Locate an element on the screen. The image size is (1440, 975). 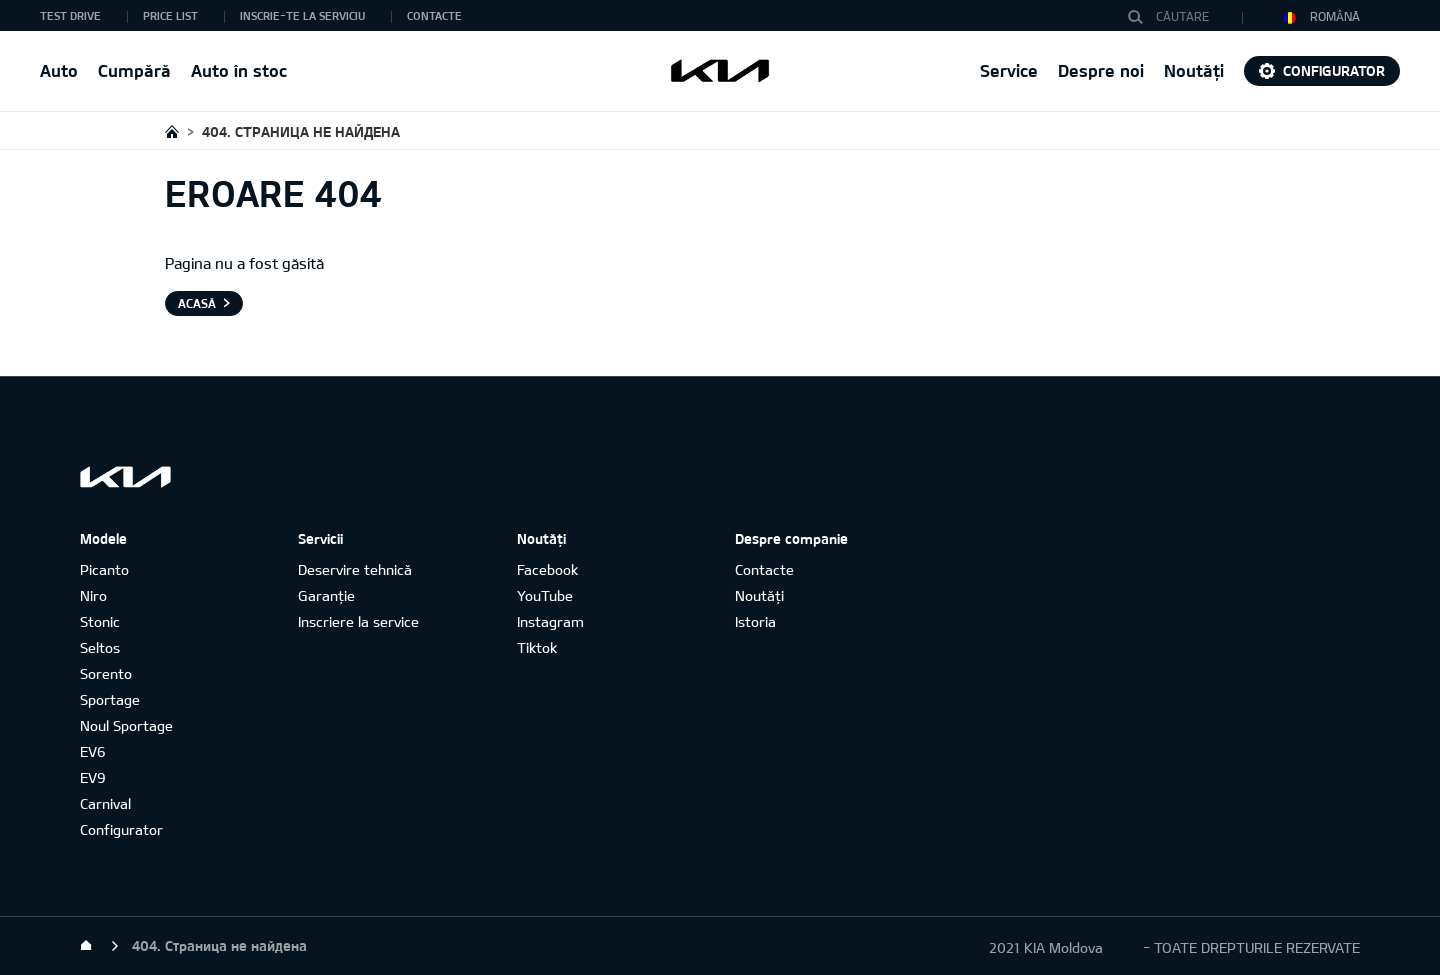
Price list is located at coordinates (170, 15).